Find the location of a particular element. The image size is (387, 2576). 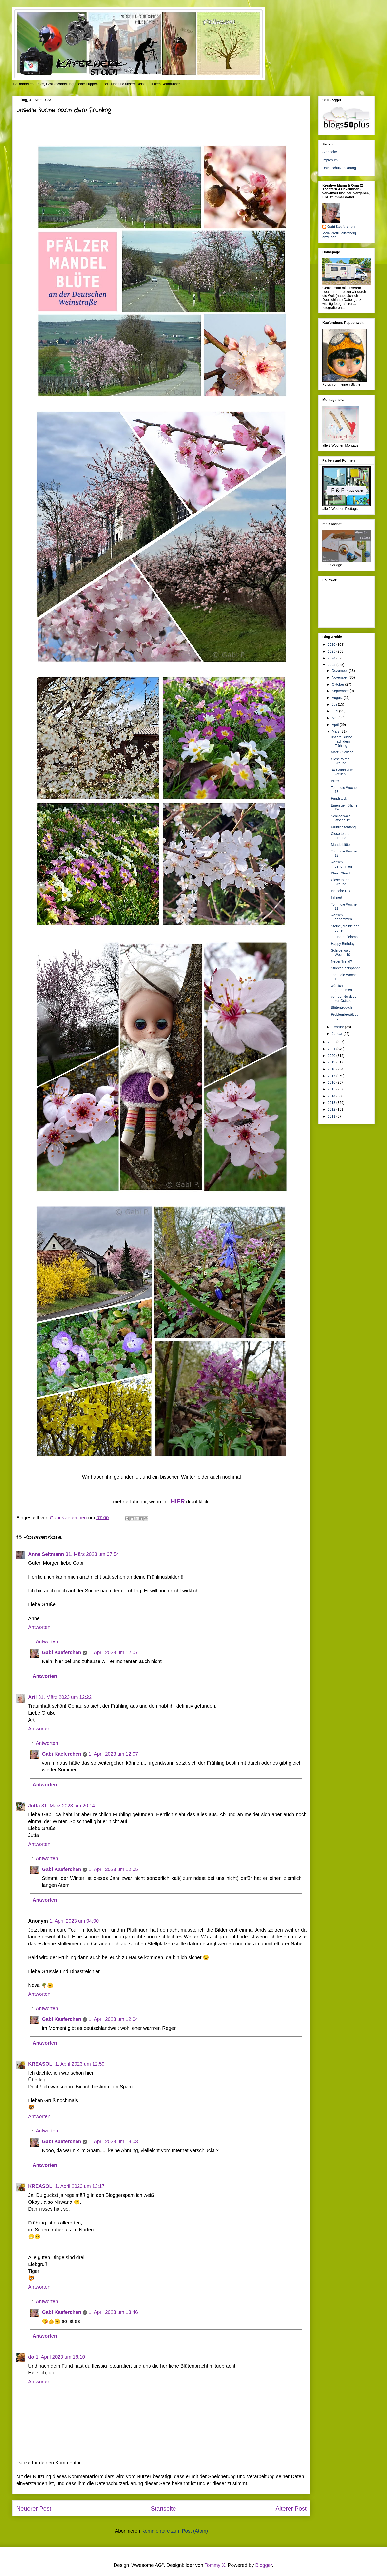

2011 is located at coordinates (332, 1116).